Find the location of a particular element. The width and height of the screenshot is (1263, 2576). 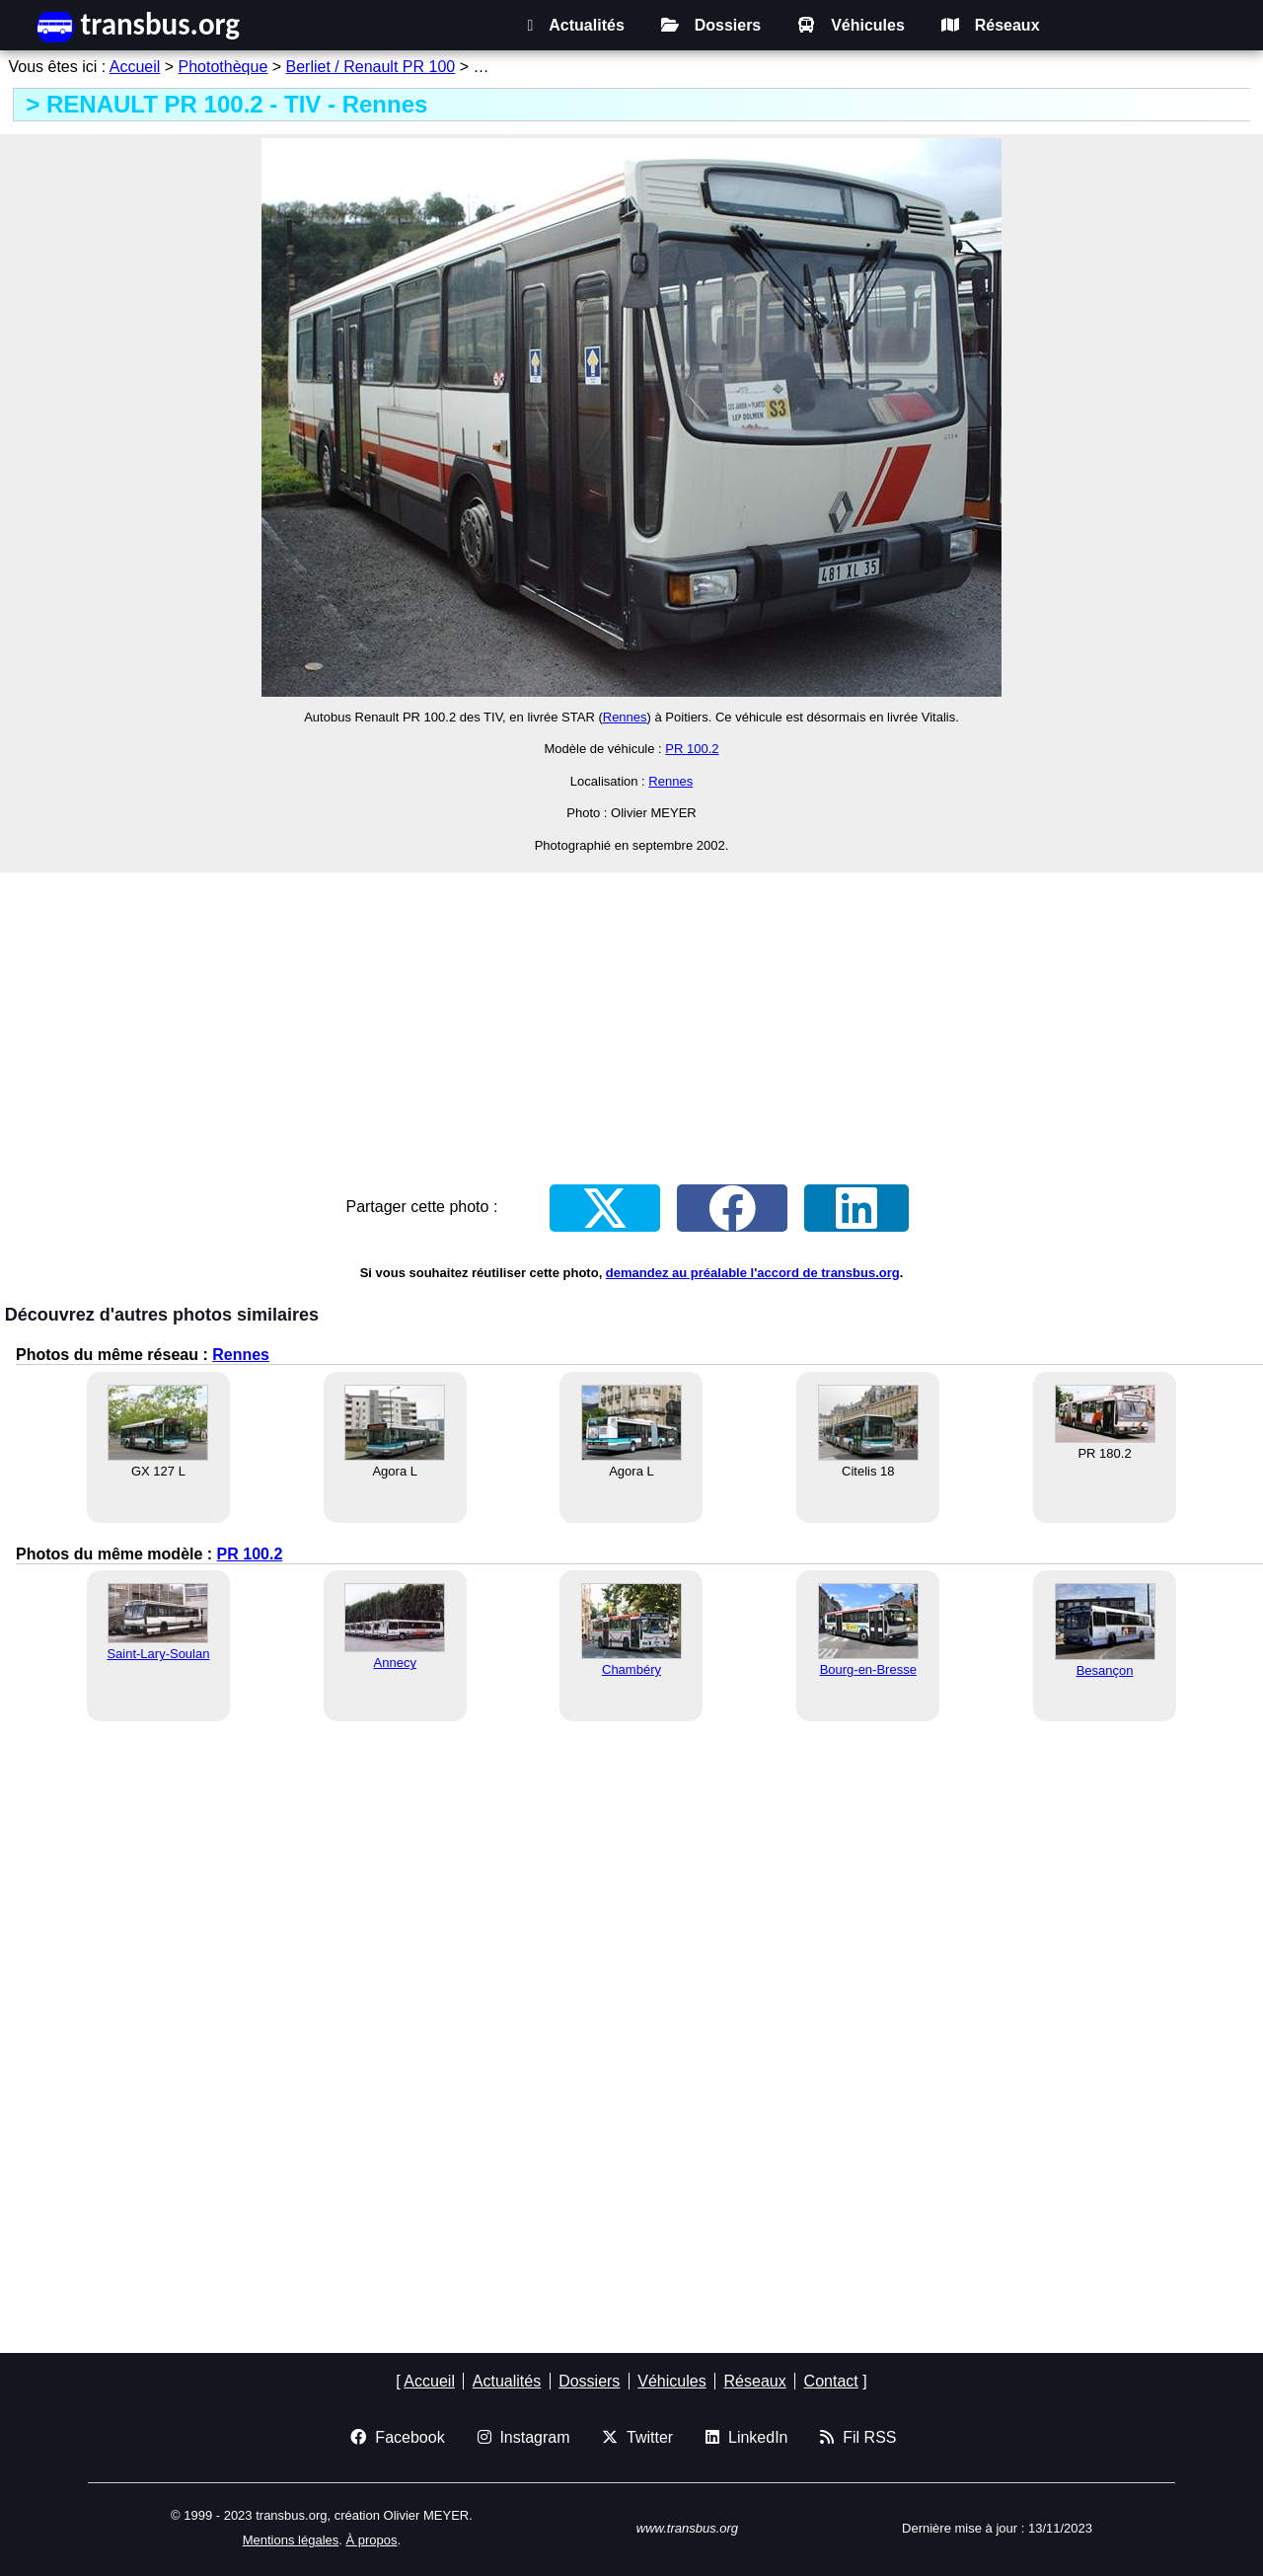

Chambéry is located at coordinates (631, 1669).